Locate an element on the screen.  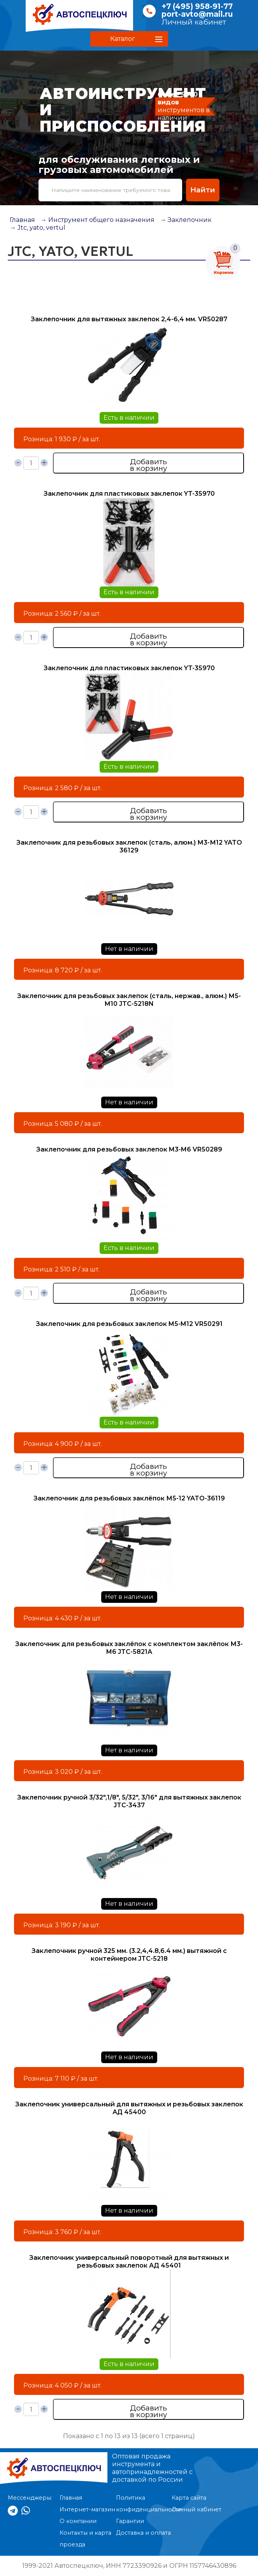
Заклепочник для резьбовых заклепок (сталь, нержав., алюм.) М5-М10 JTC-5218N is located at coordinates (129, 999).